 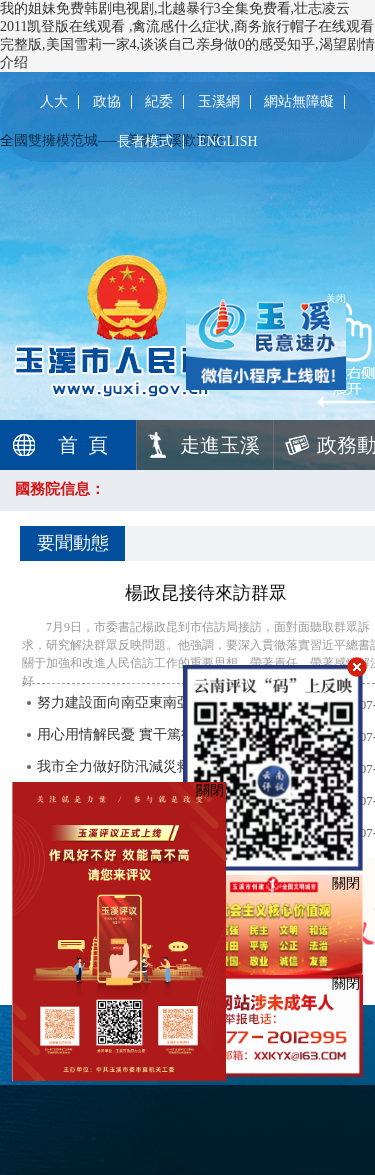 What do you see at coordinates (145, 142) in the screenshot?
I see `長者模式` at bounding box center [145, 142].